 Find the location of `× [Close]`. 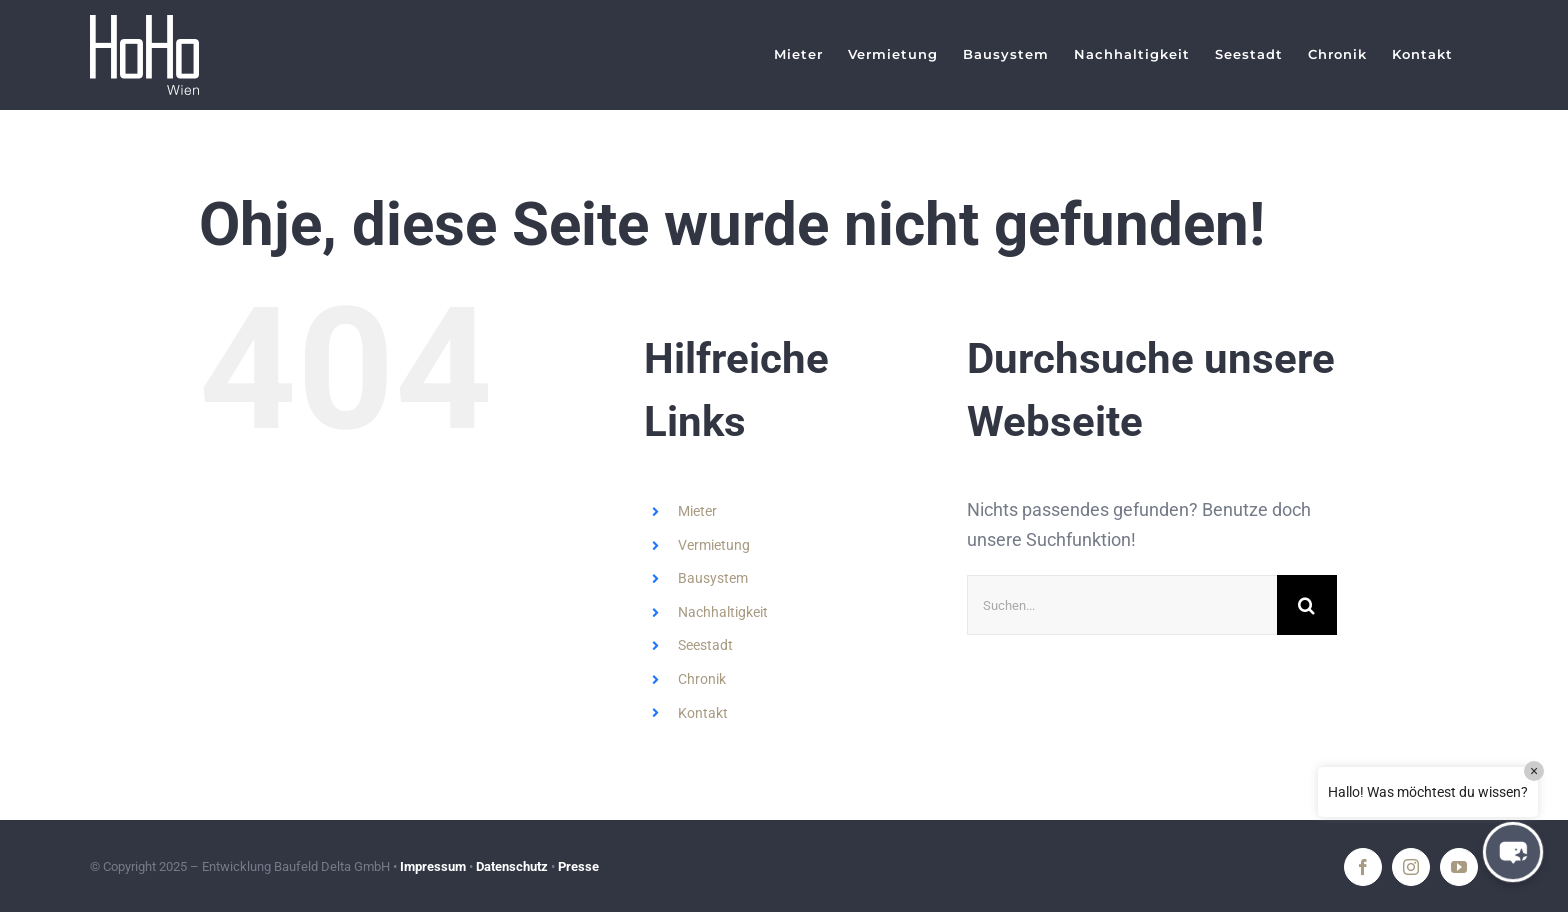

× [Close] is located at coordinates (1534, 771).